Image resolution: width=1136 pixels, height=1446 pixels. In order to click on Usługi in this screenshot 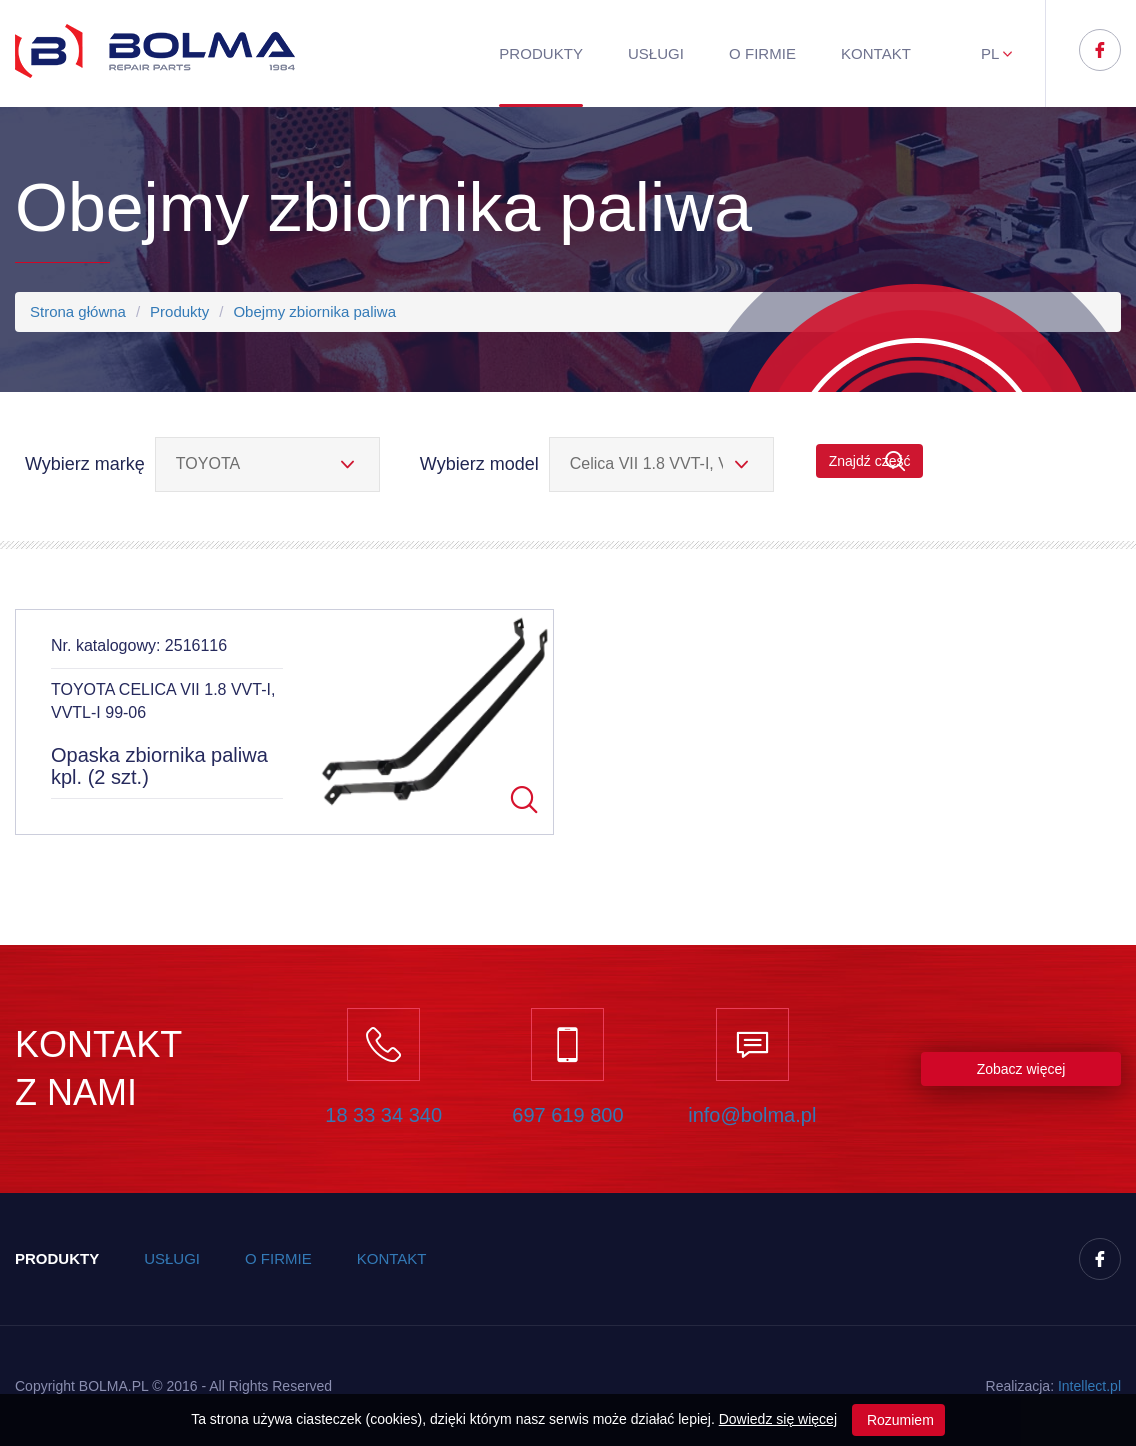, I will do `click(656, 53)`.